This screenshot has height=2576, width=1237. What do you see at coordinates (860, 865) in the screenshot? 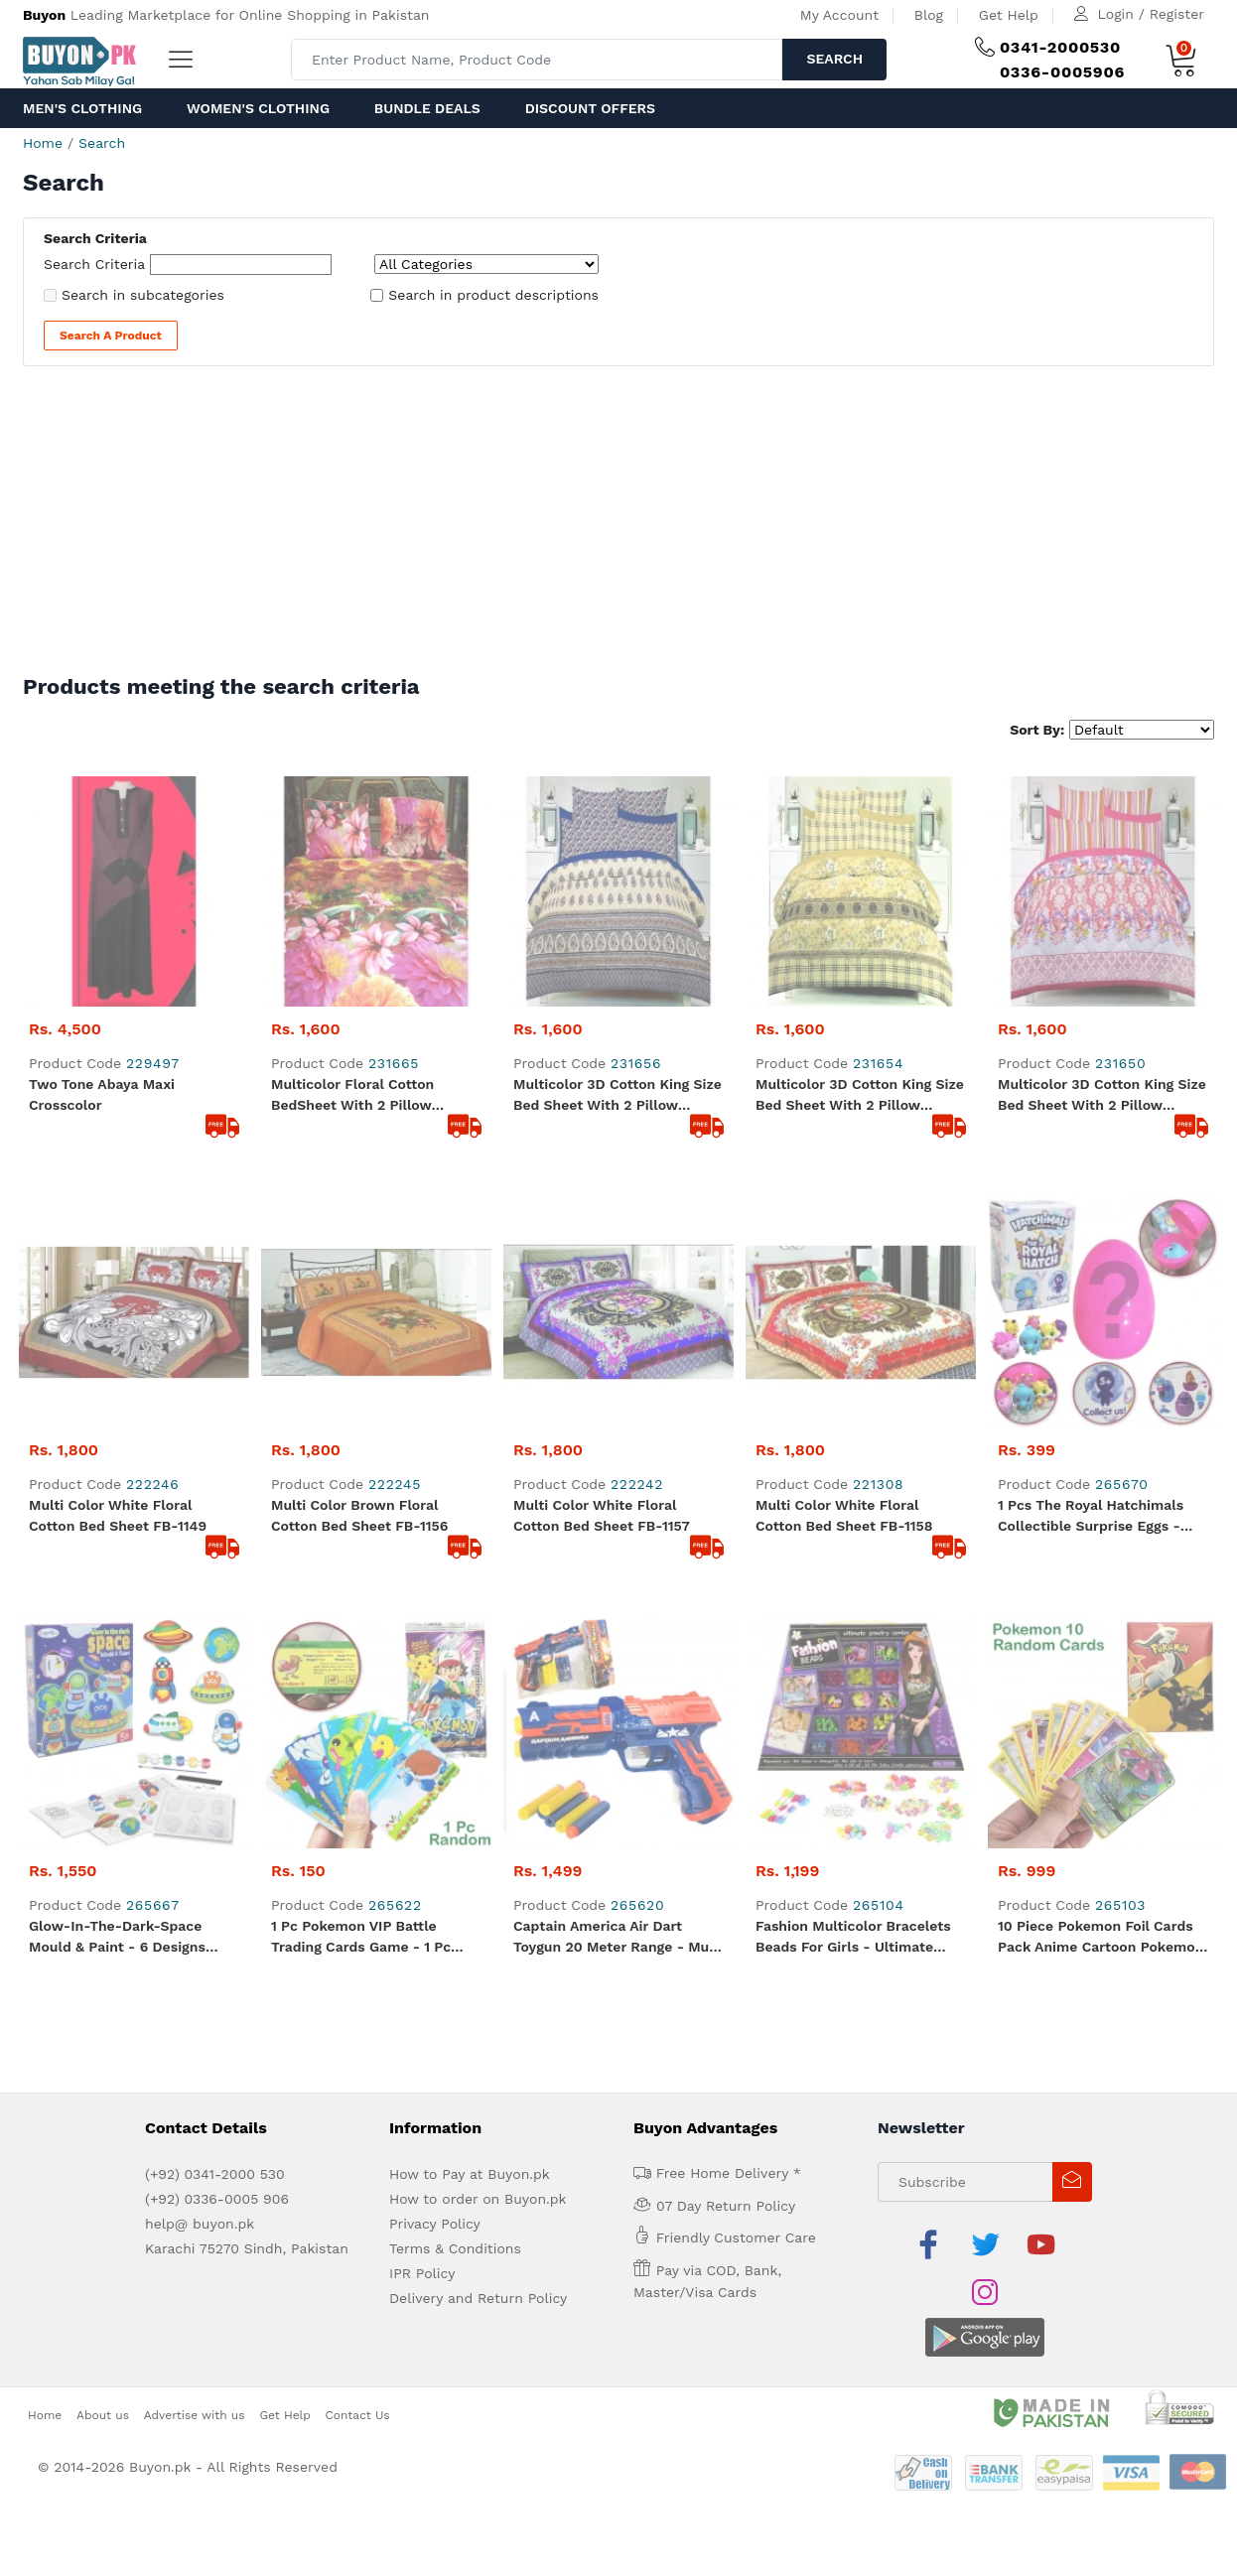
I see `Multicolor 3D Cotton King Size Bed Sheet with 2 Pillow Covers in Yellow Colour` at bounding box center [860, 865].